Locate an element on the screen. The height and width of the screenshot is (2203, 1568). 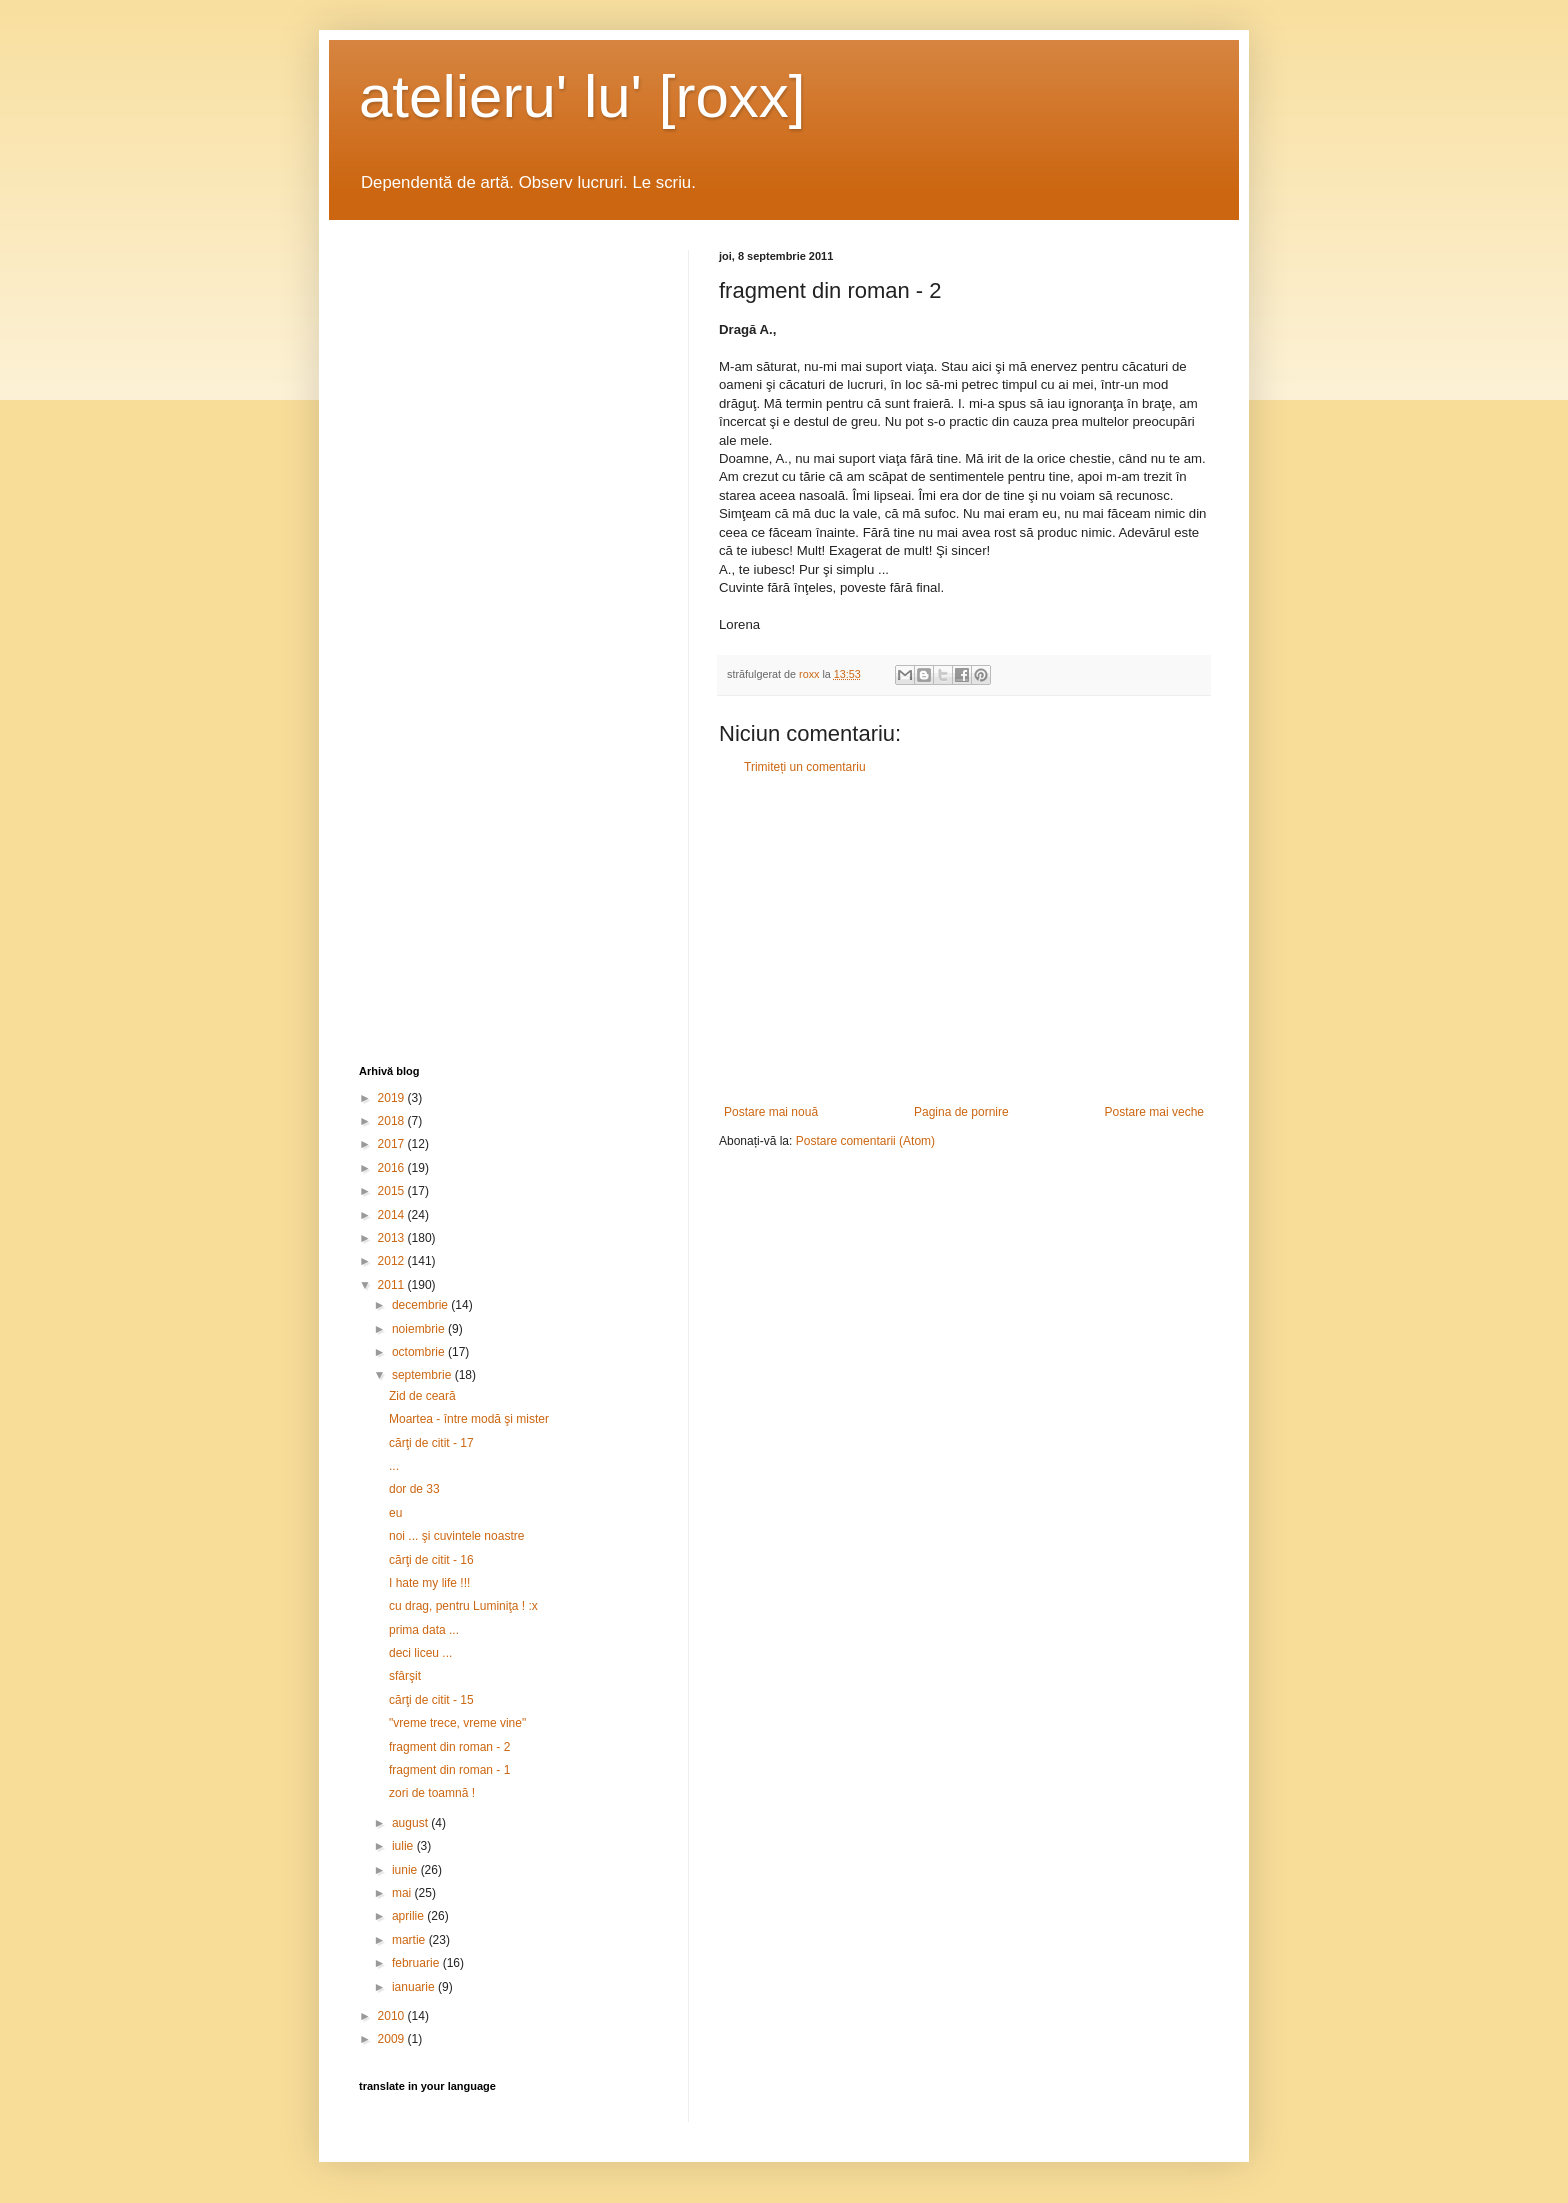
august is located at coordinates (411, 1823).